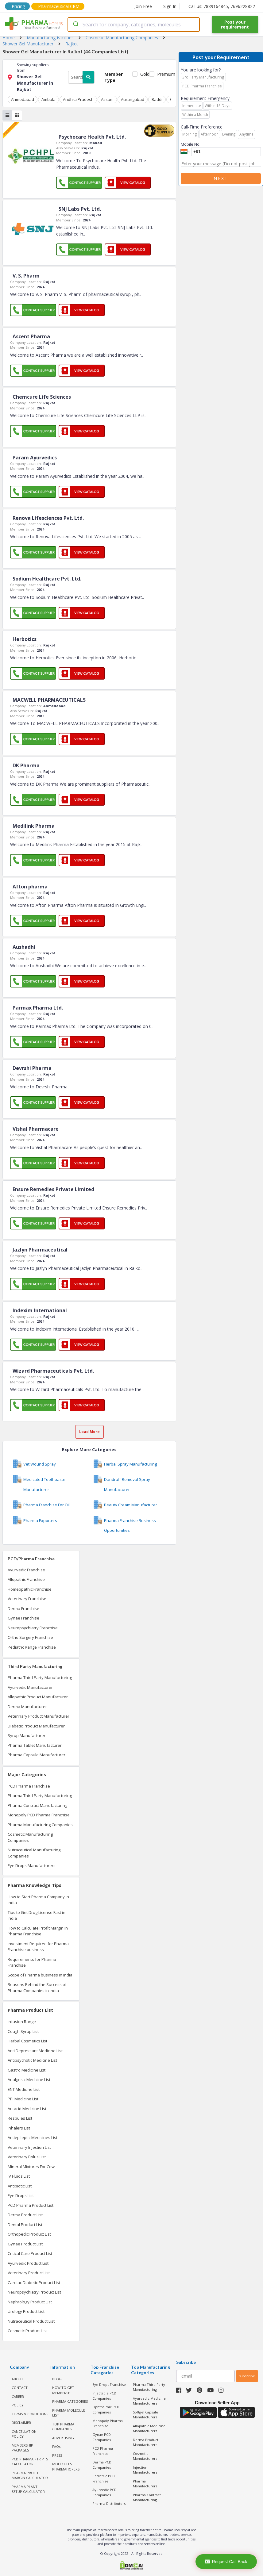 Image resolution: width=263 pixels, height=2576 pixels. What do you see at coordinates (235, 24) in the screenshot?
I see `Post your requirement` at bounding box center [235, 24].